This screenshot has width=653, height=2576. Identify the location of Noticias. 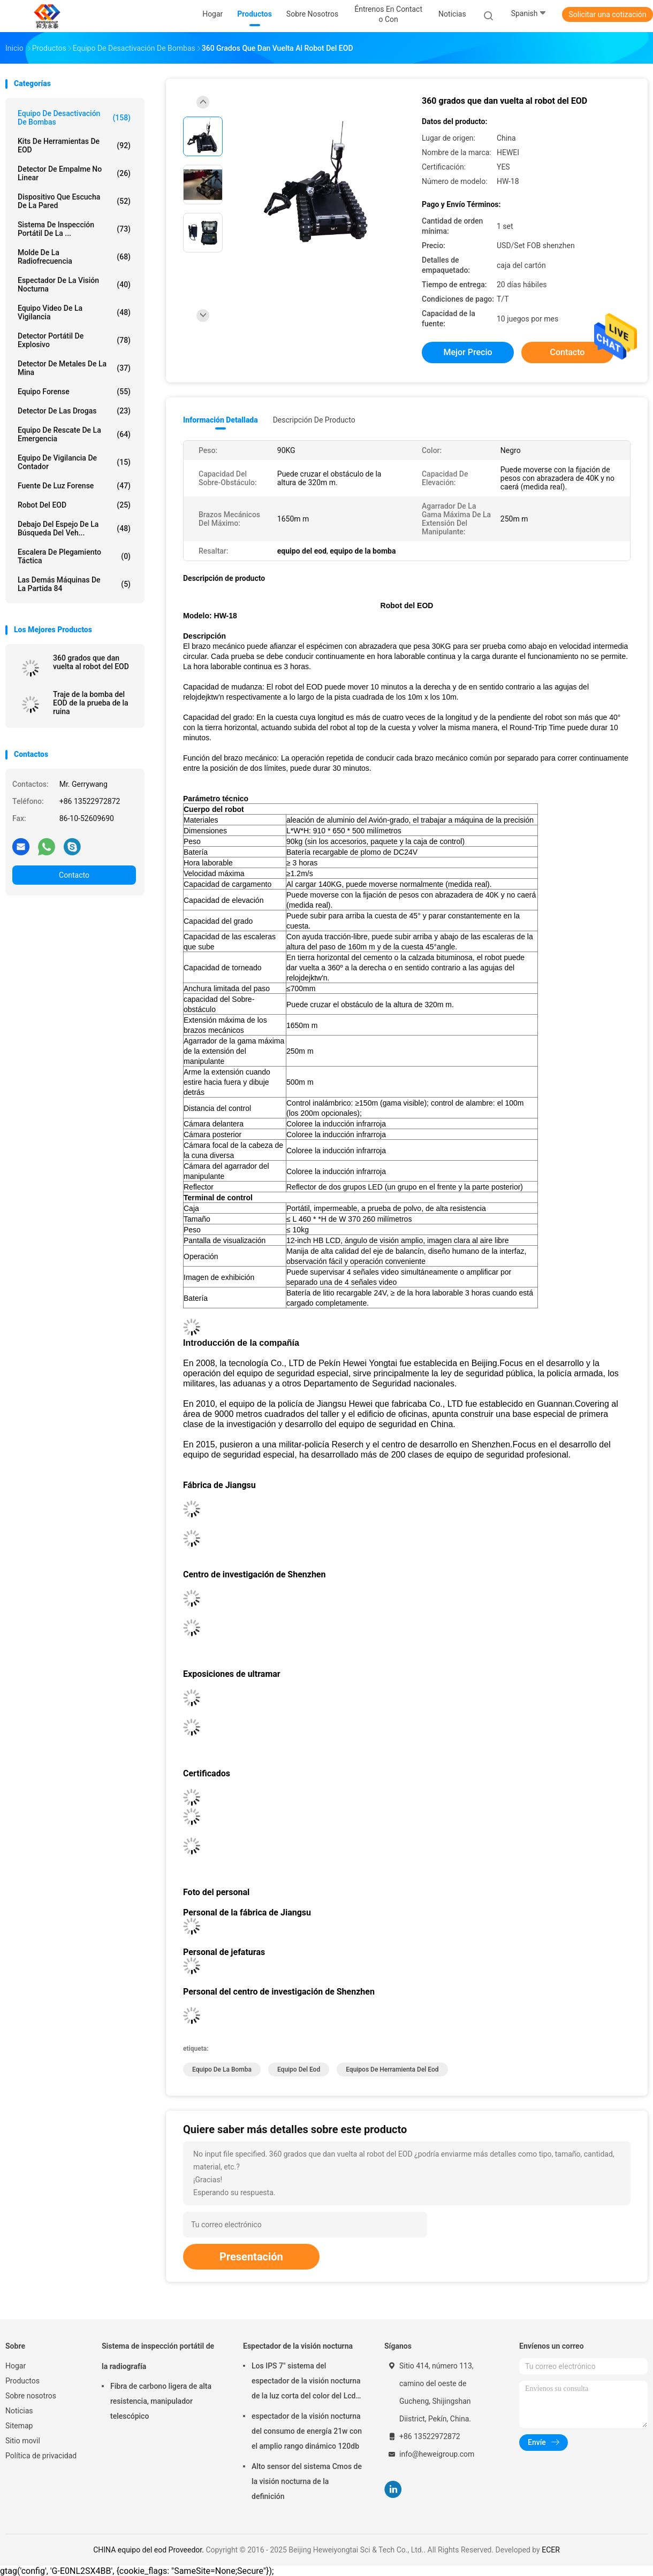
(19, 2410).